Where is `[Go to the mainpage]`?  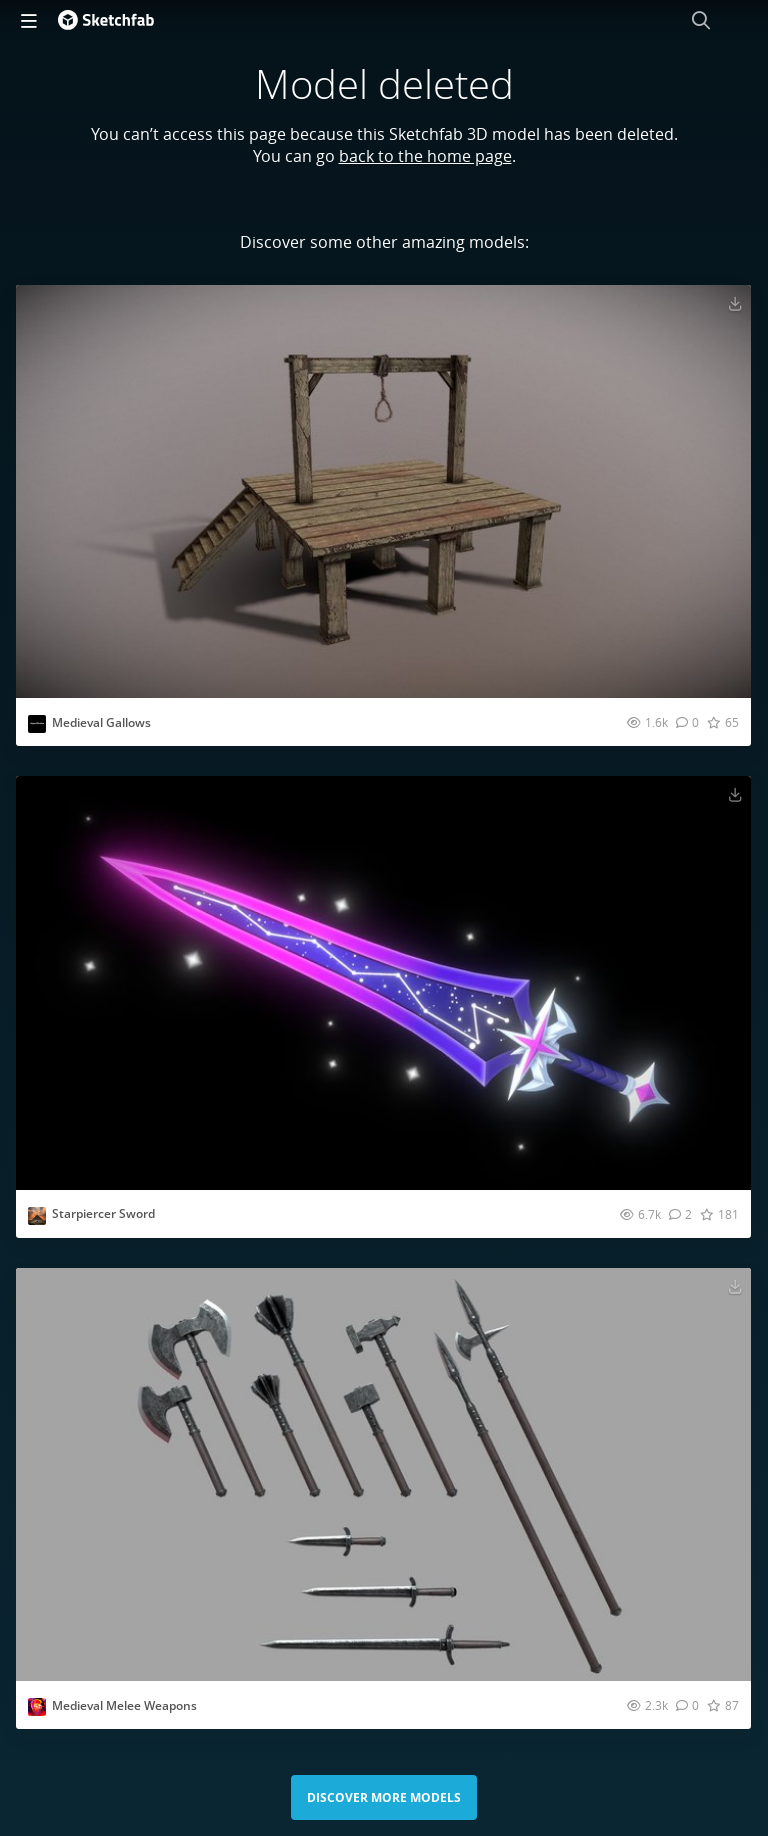 [Go to the mainpage] is located at coordinates (106, 20).